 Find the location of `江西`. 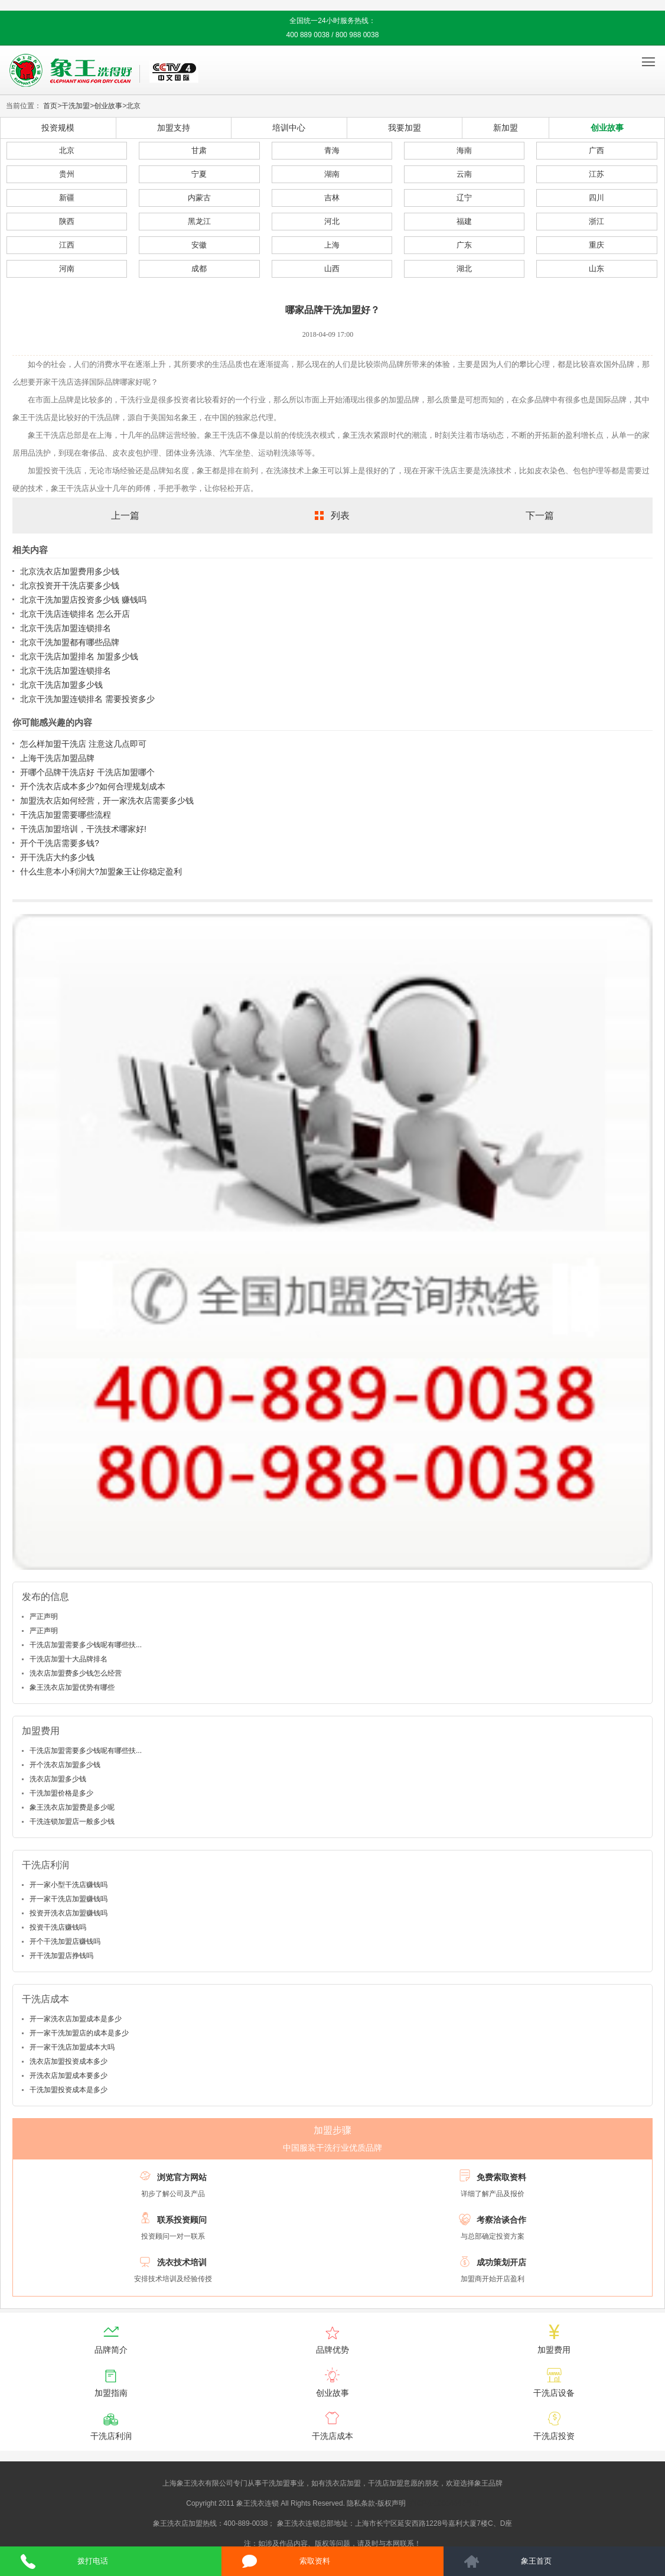

江西 is located at coordinates (66, 244).